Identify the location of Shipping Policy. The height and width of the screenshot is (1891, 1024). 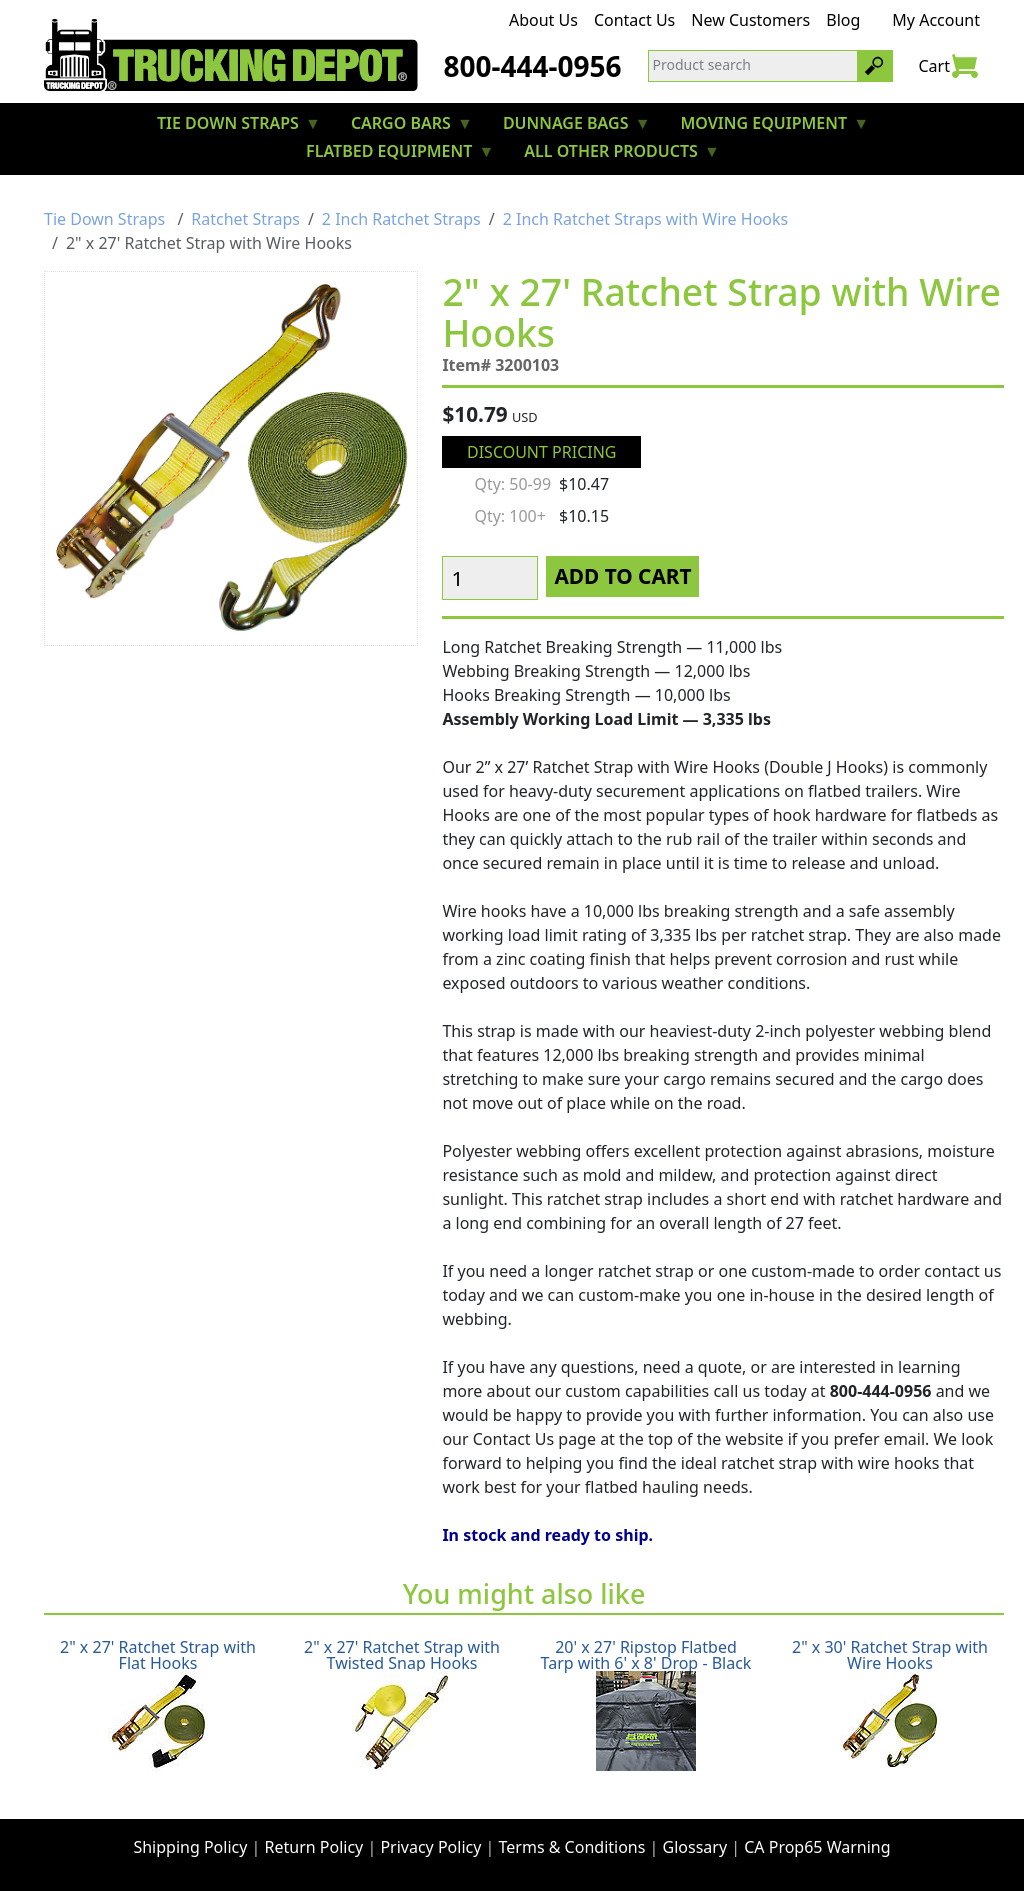
(190, 1847).